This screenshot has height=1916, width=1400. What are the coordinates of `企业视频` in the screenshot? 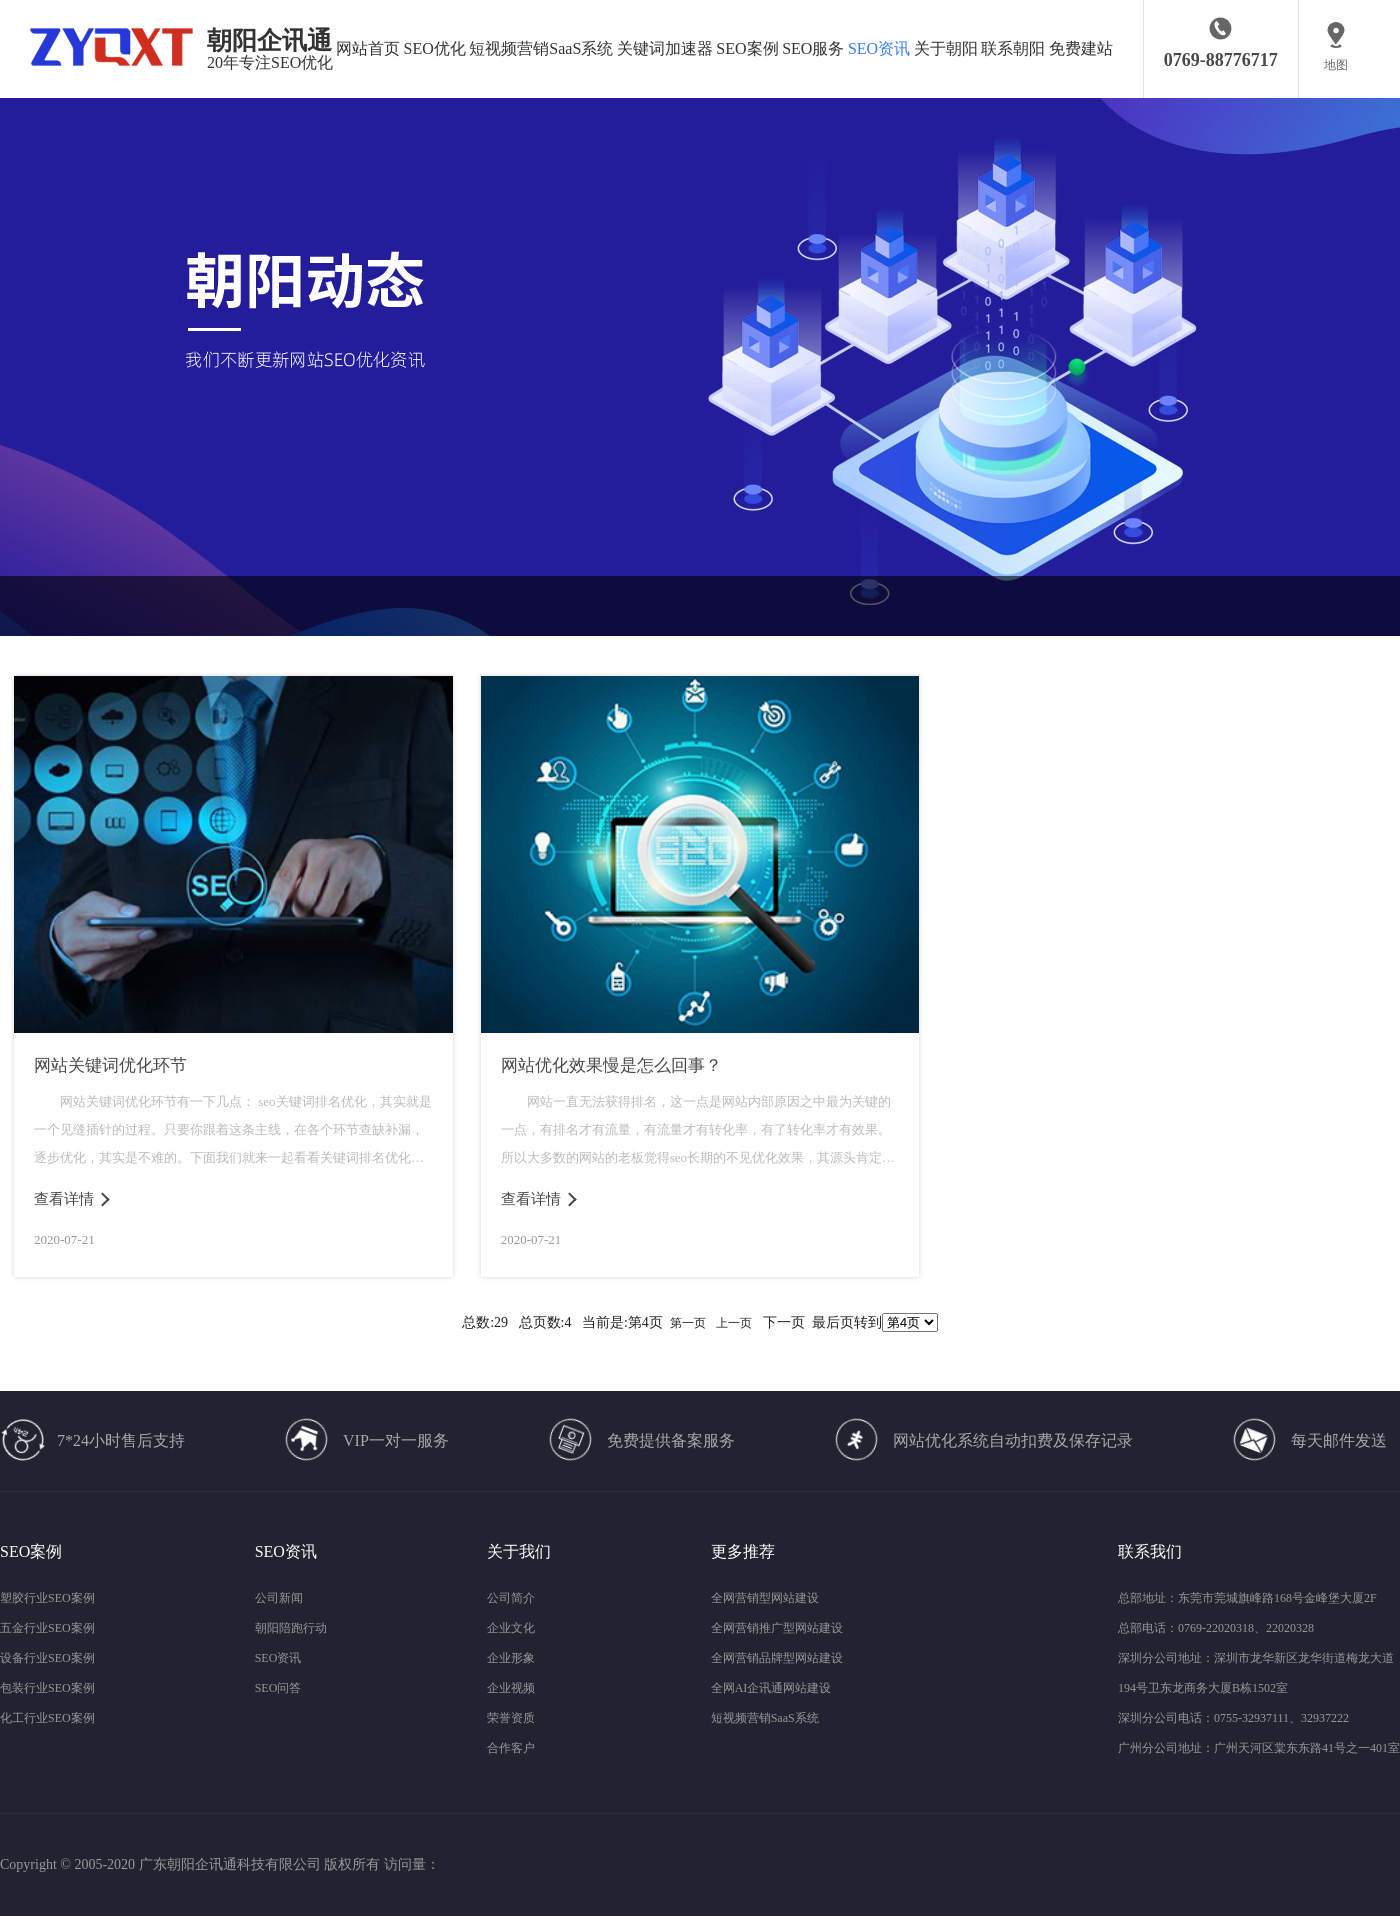 It's located at (511, 1688).